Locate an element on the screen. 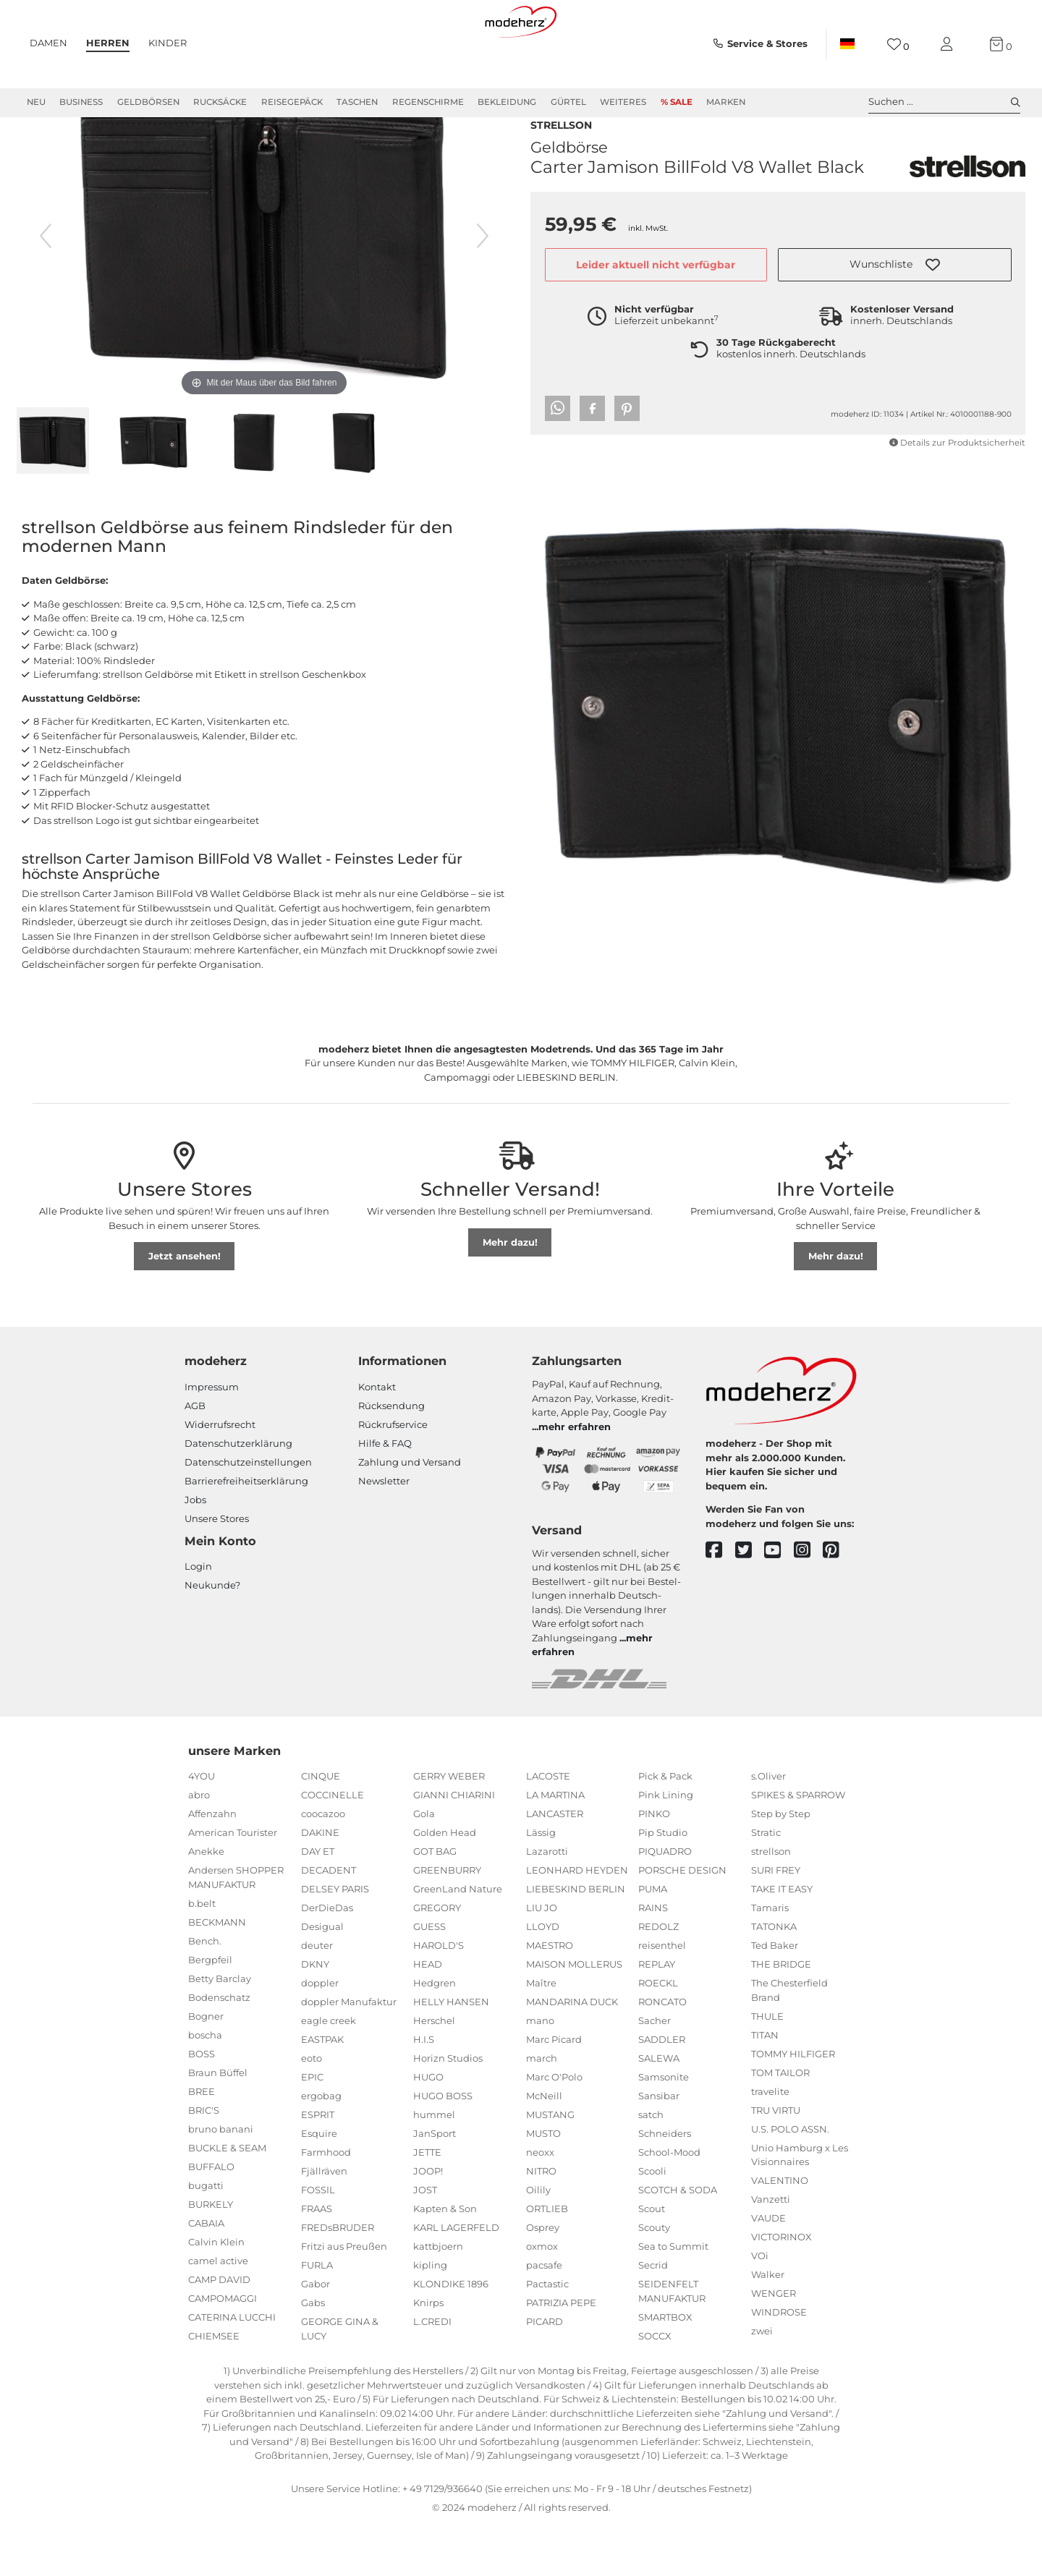 The height and width of the screenshot is (2576, 1042). Schneiders is located at coordinates (664, 2185).